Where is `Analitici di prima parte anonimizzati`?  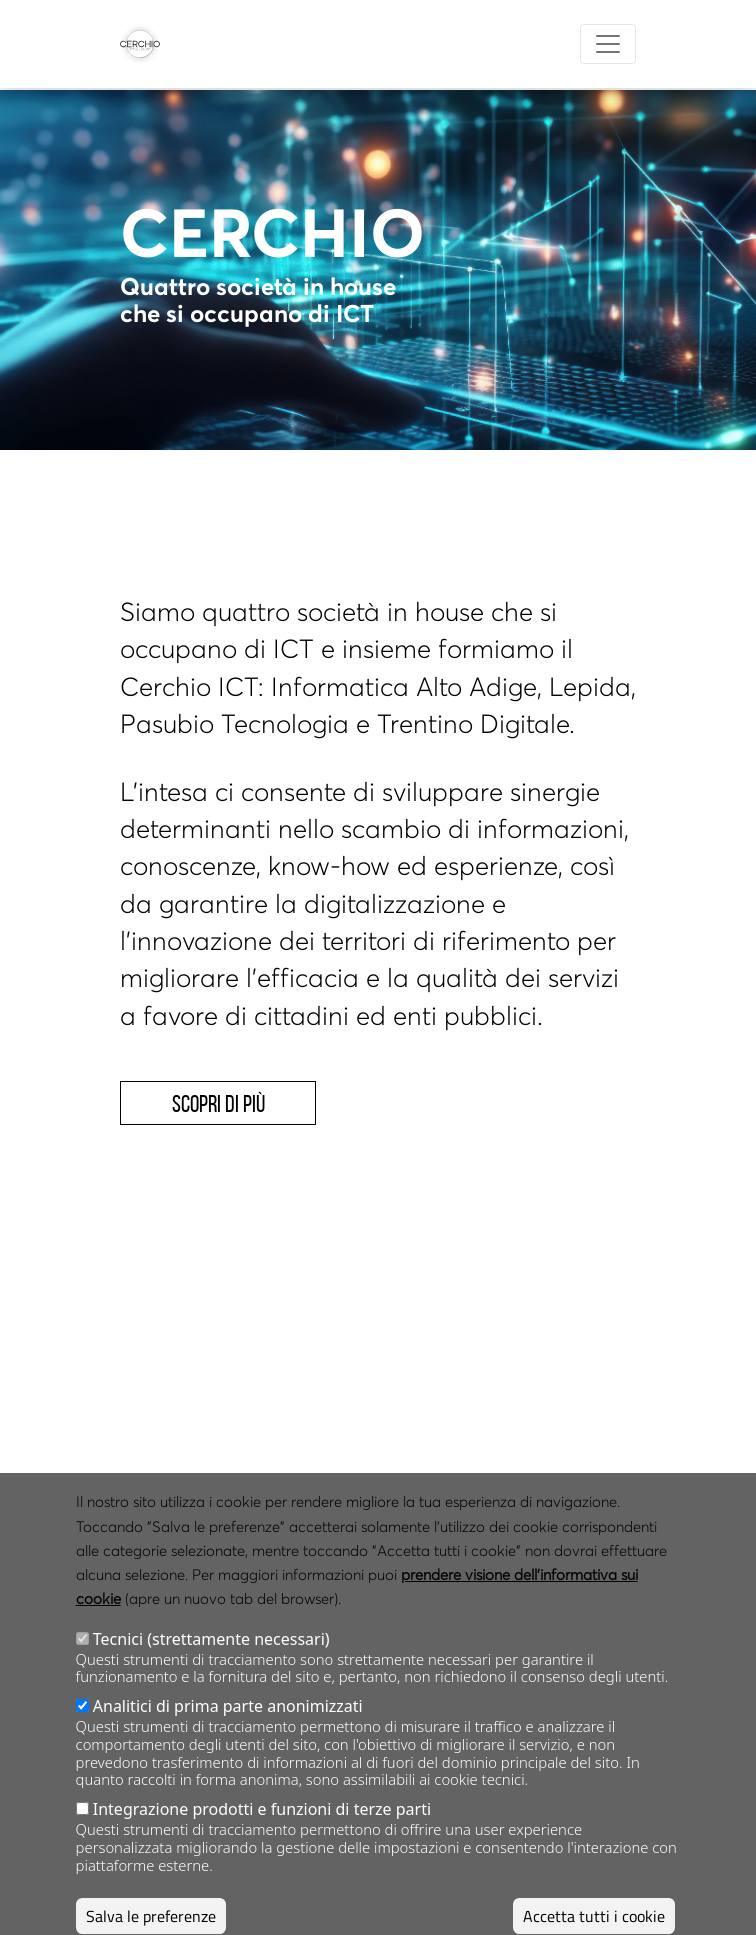
Analitici di prima parte anonimizzati is located at coordinates (228, 1734).